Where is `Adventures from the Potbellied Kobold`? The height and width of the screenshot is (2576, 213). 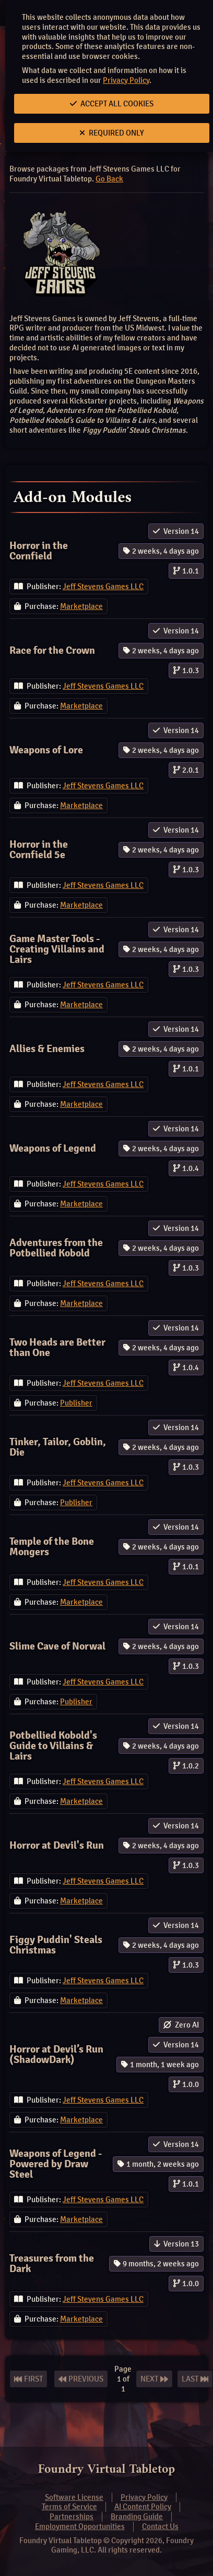 Adventures from the Potbellied Kobold is located at coordinates (56, 1248).